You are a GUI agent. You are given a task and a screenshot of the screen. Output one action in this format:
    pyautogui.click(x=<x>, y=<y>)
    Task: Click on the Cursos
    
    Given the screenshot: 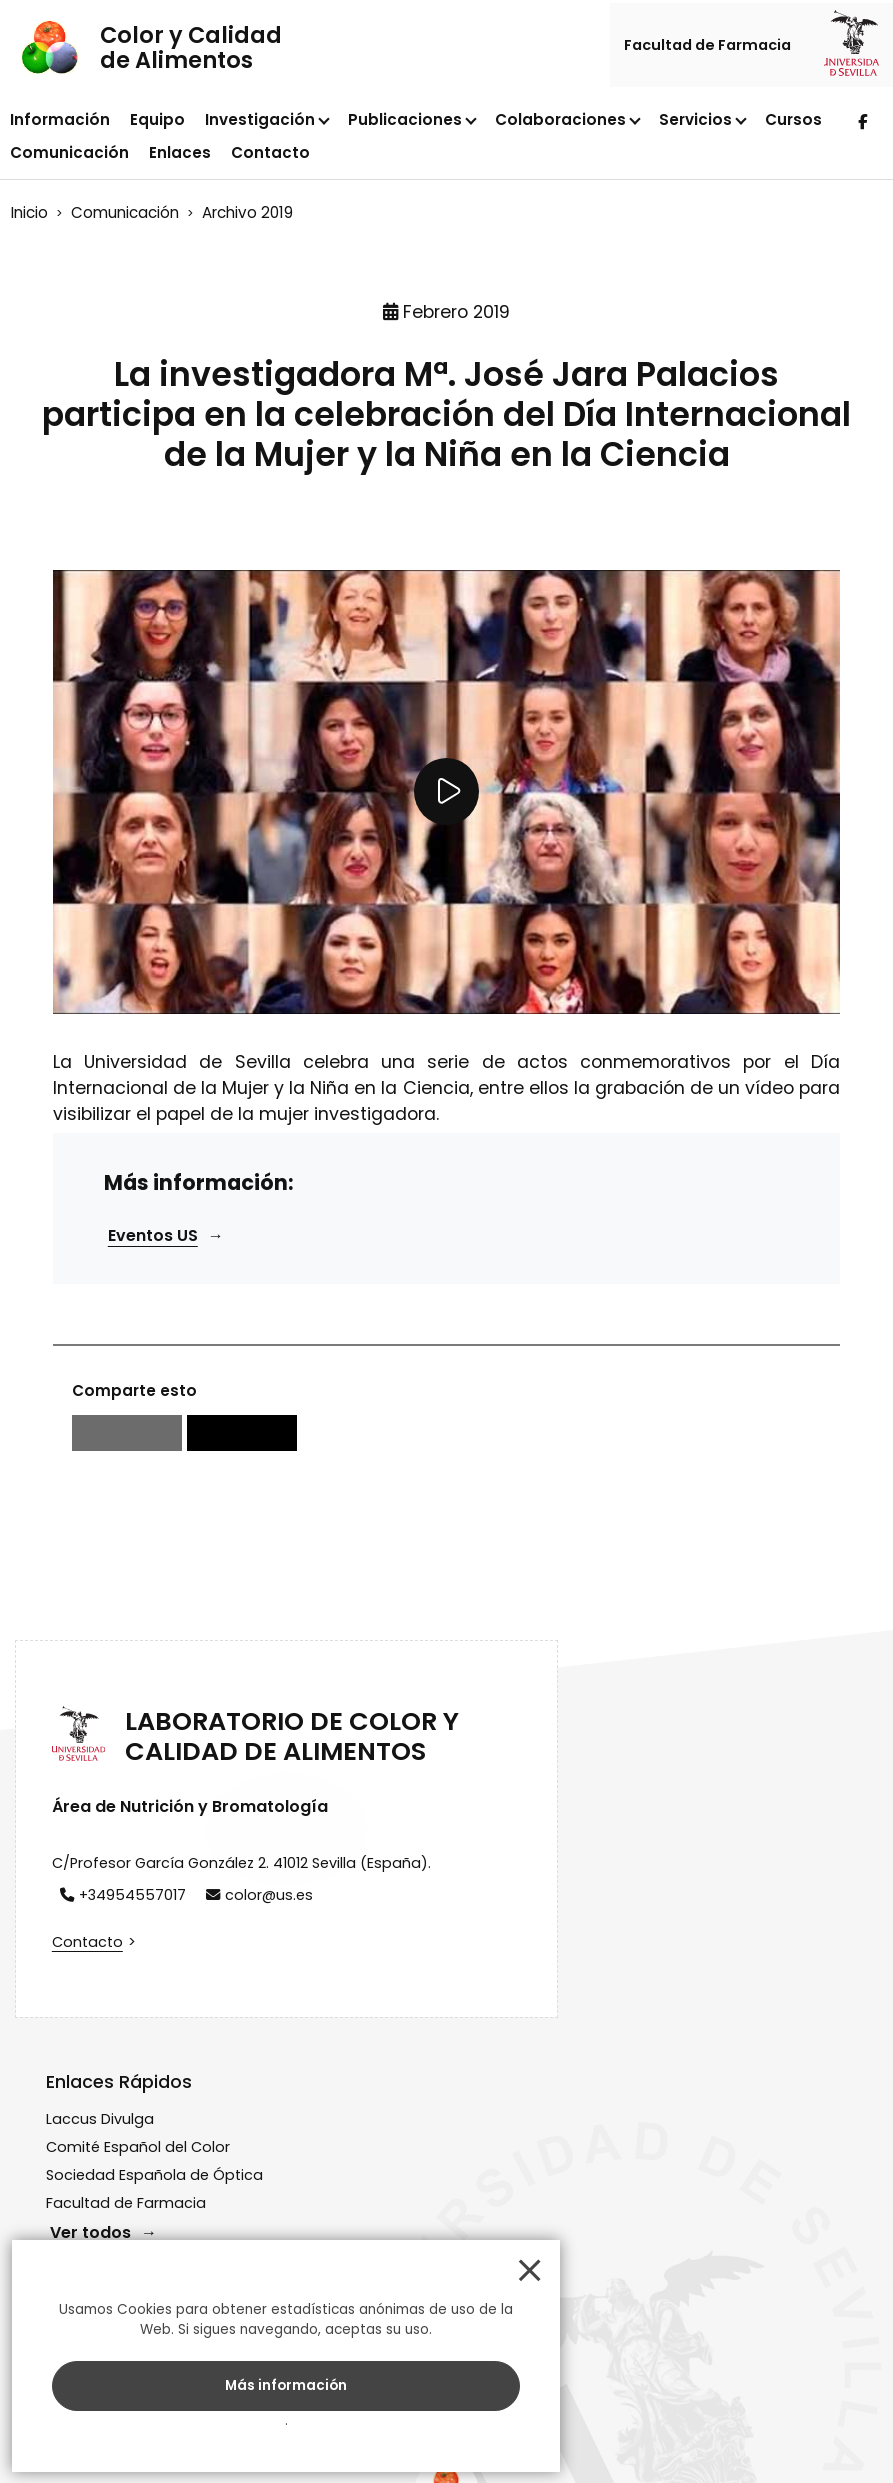 What is the action you would take?
    pyautogui.click(x=793, y=121)
    